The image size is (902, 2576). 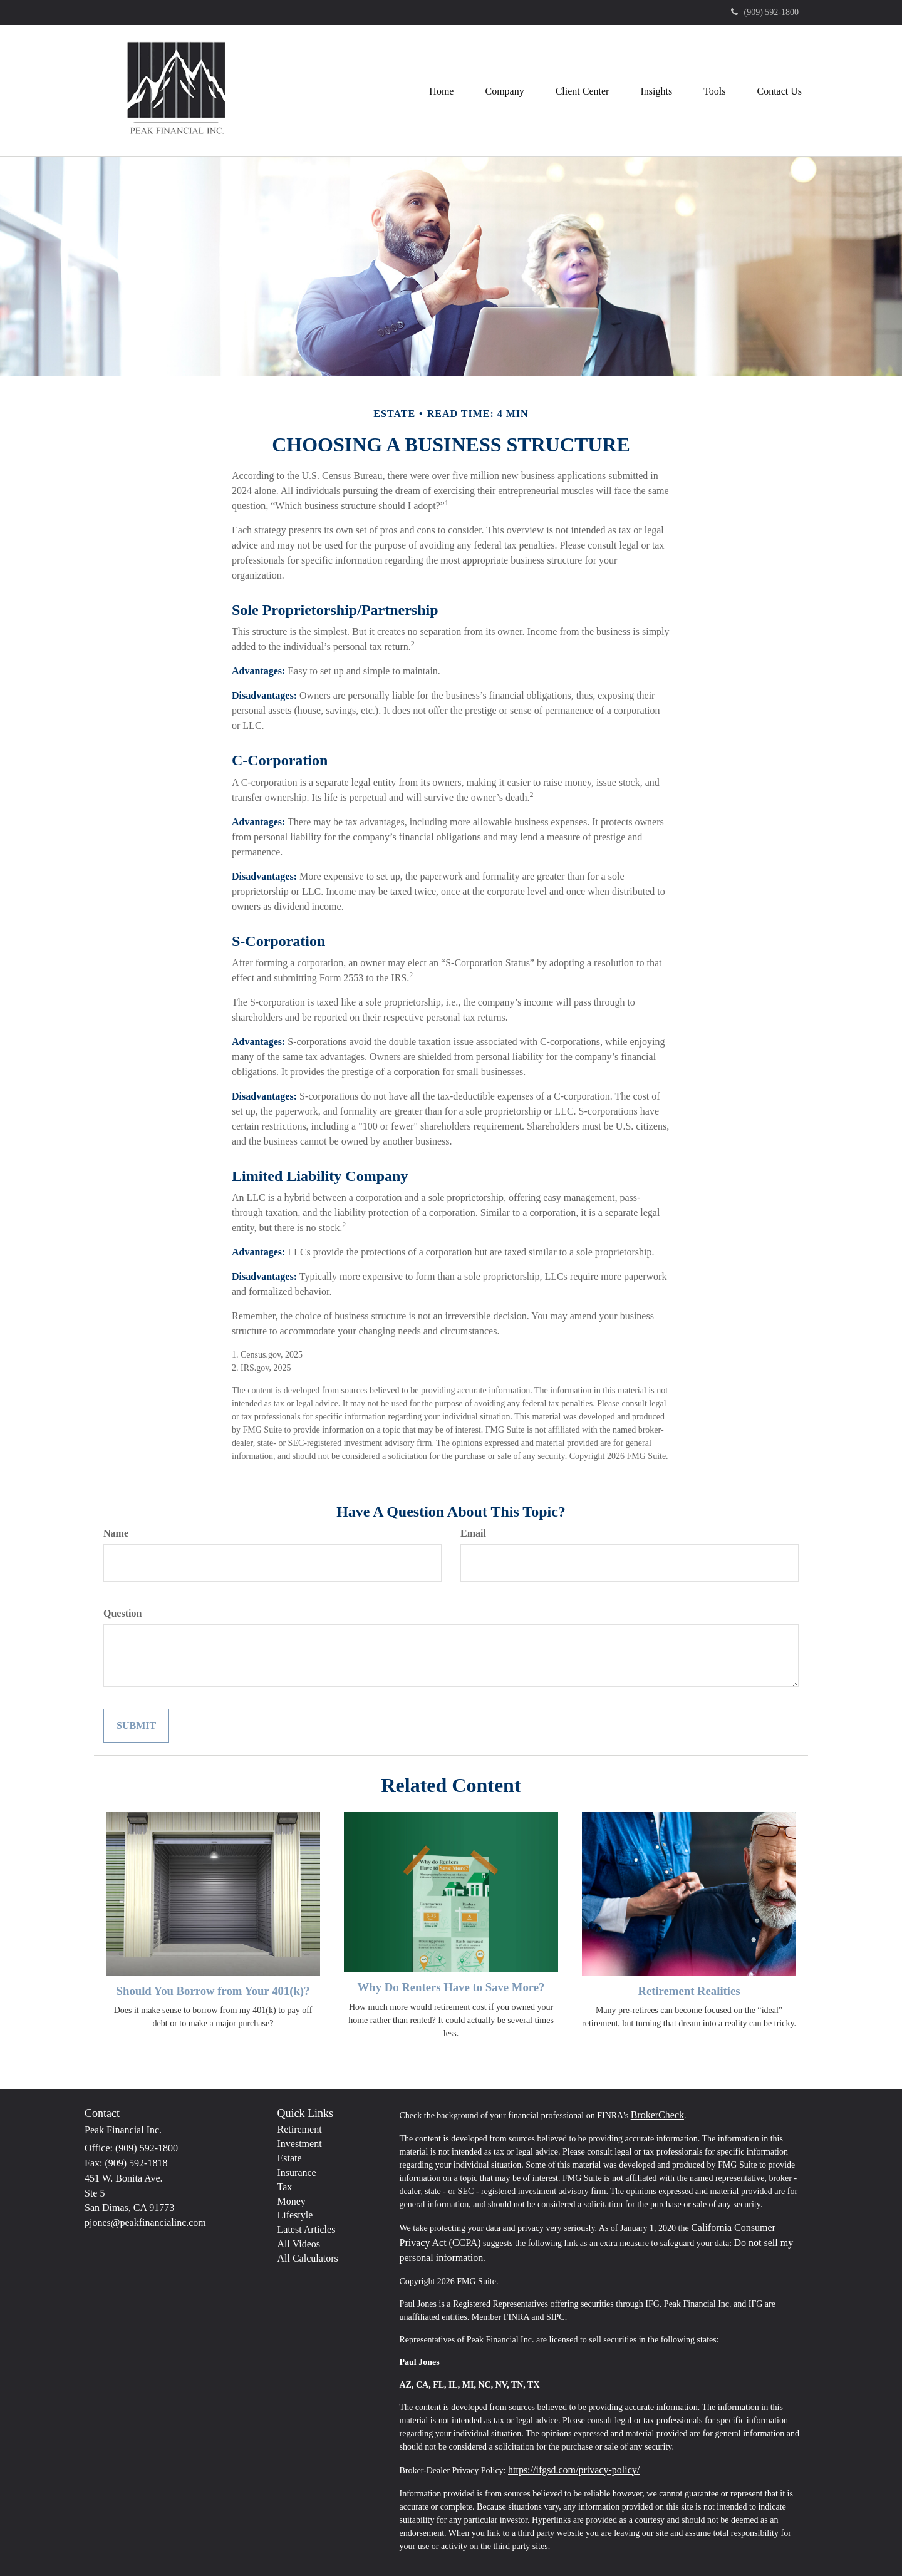 I want to click on Retirement, so click(x=299, y=2129).